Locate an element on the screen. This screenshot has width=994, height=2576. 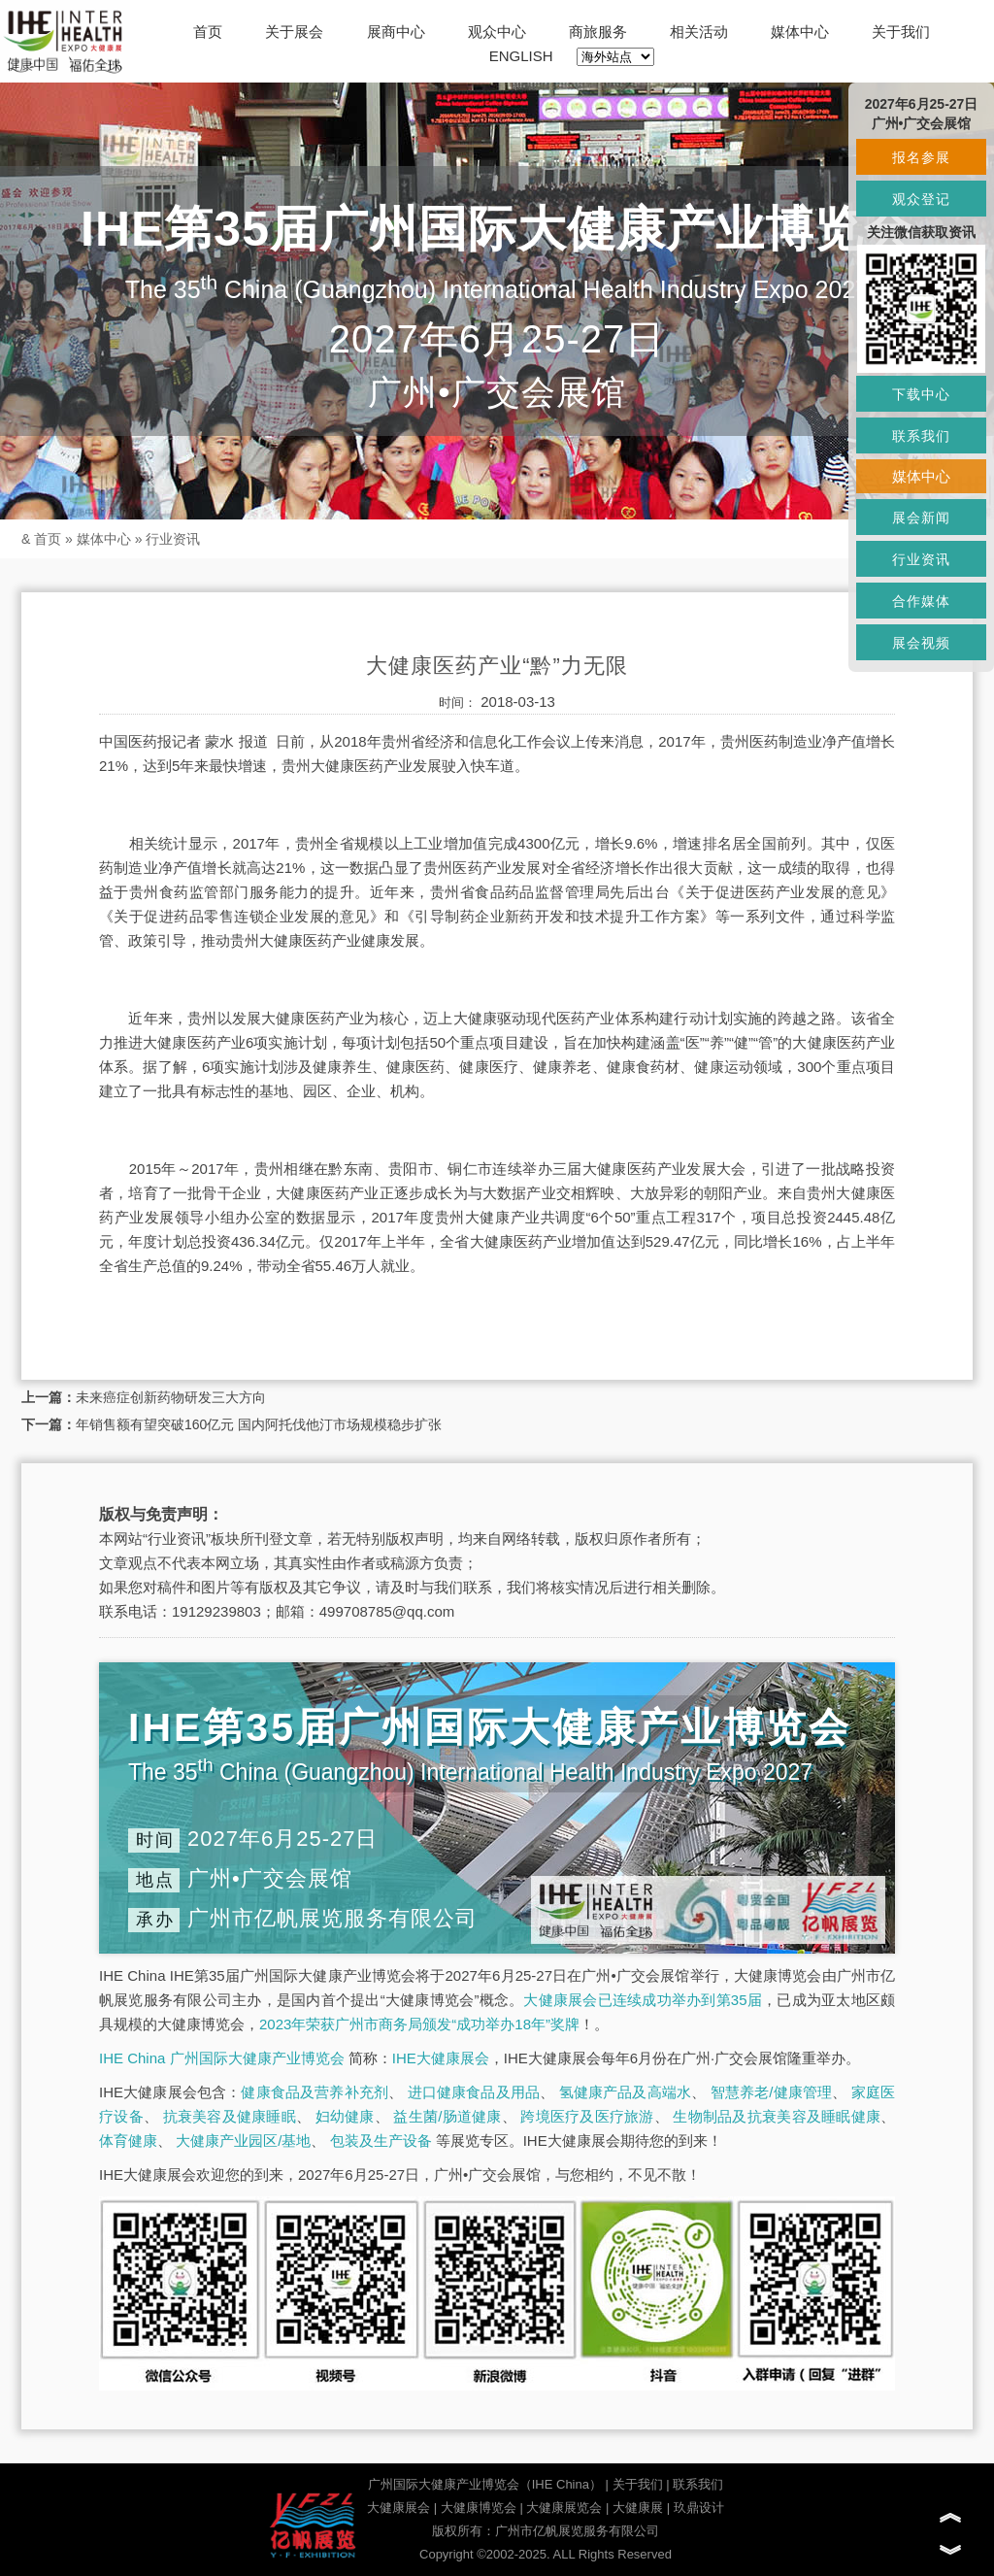
健康食品及营养补充剂 is located at coordinates (314, 2092).